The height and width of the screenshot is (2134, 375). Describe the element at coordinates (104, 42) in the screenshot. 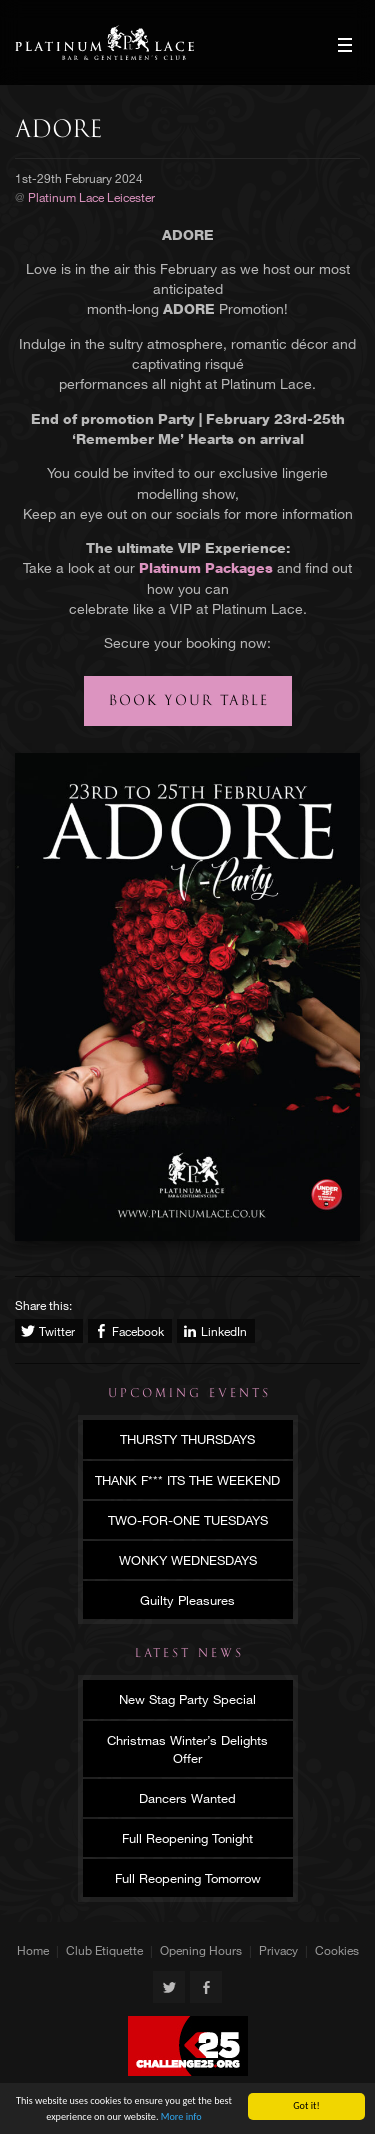

I see `Platinum Lace Leicester` at that location.